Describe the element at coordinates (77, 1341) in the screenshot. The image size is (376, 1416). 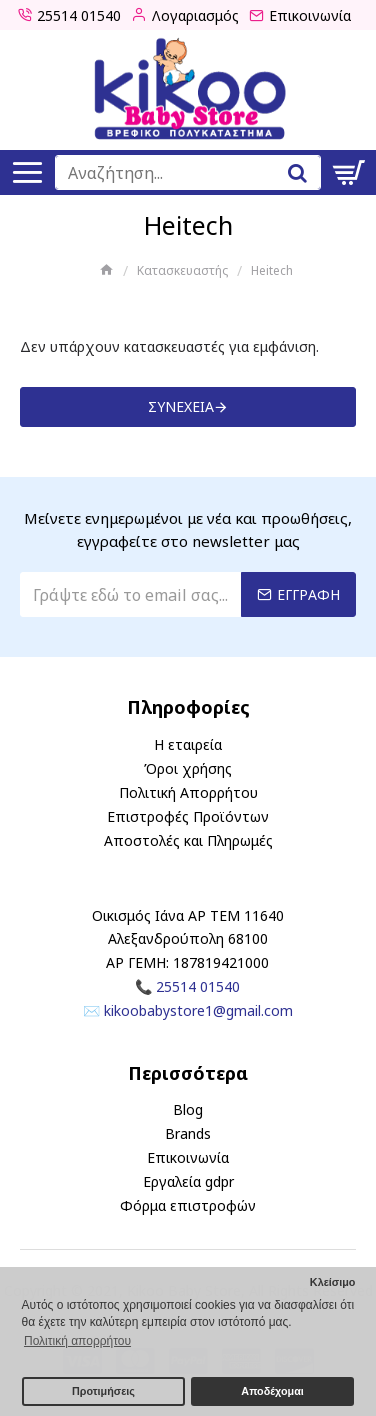
I see `Πολιτική απορρήτου [button]` at that location.